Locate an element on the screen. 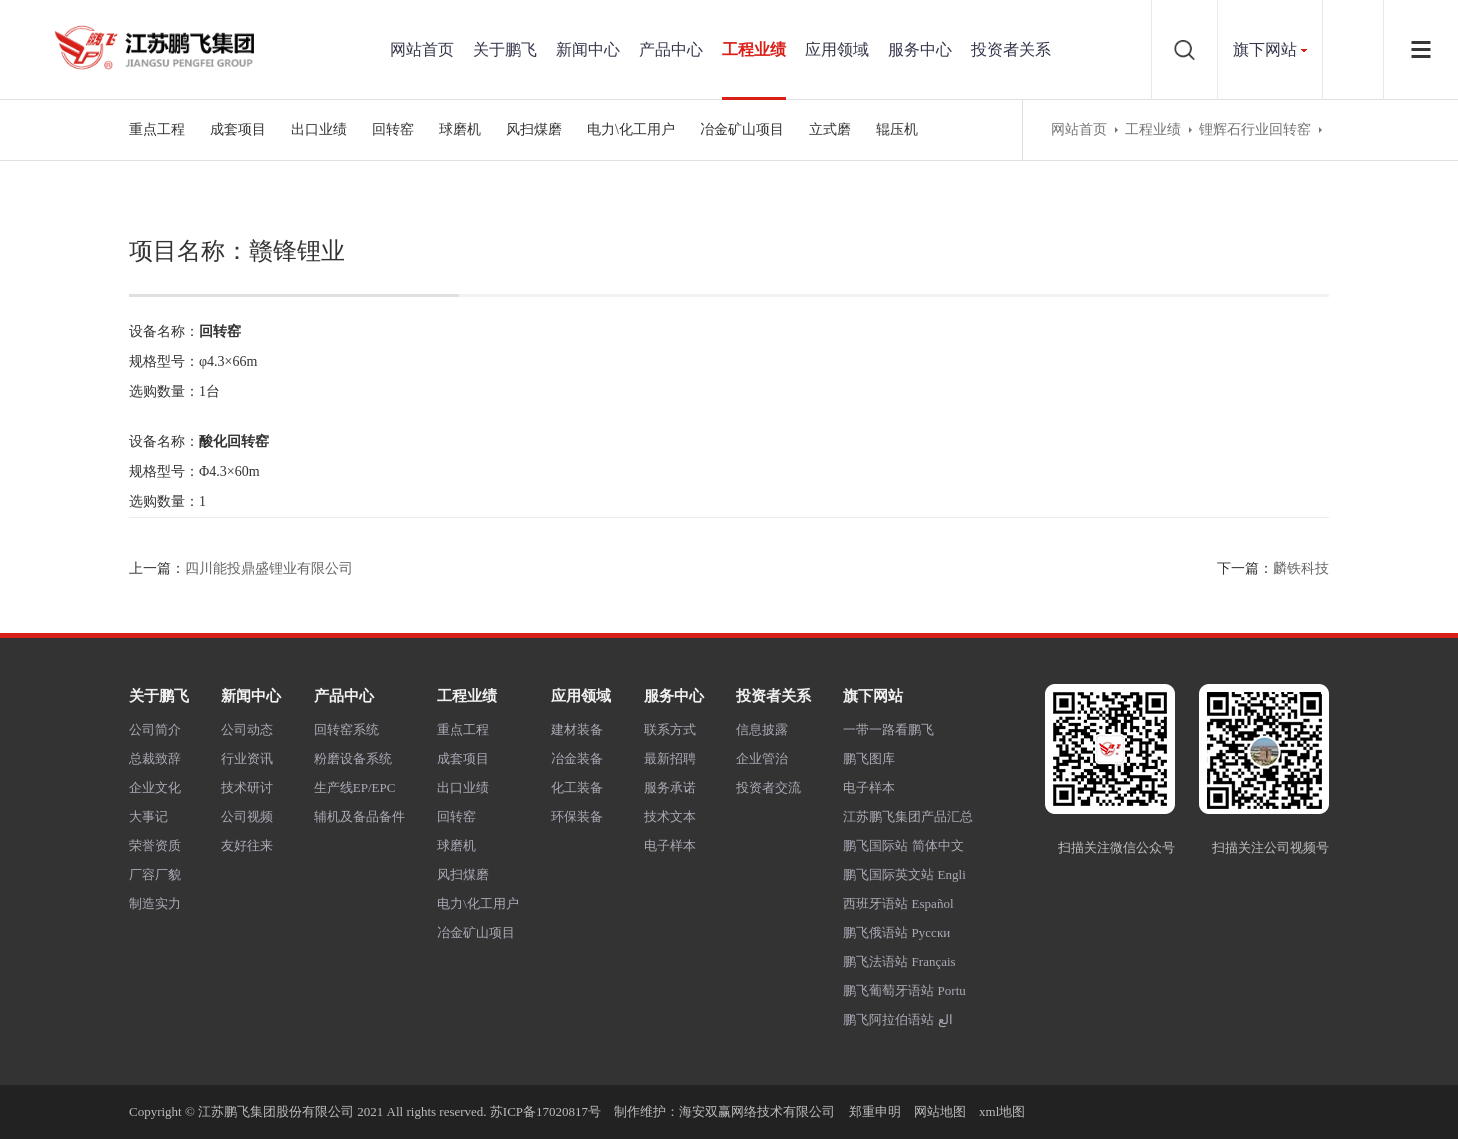 This screenshot has width=1458, height=1139. 技术文本 is located at coordinates (670, 816).